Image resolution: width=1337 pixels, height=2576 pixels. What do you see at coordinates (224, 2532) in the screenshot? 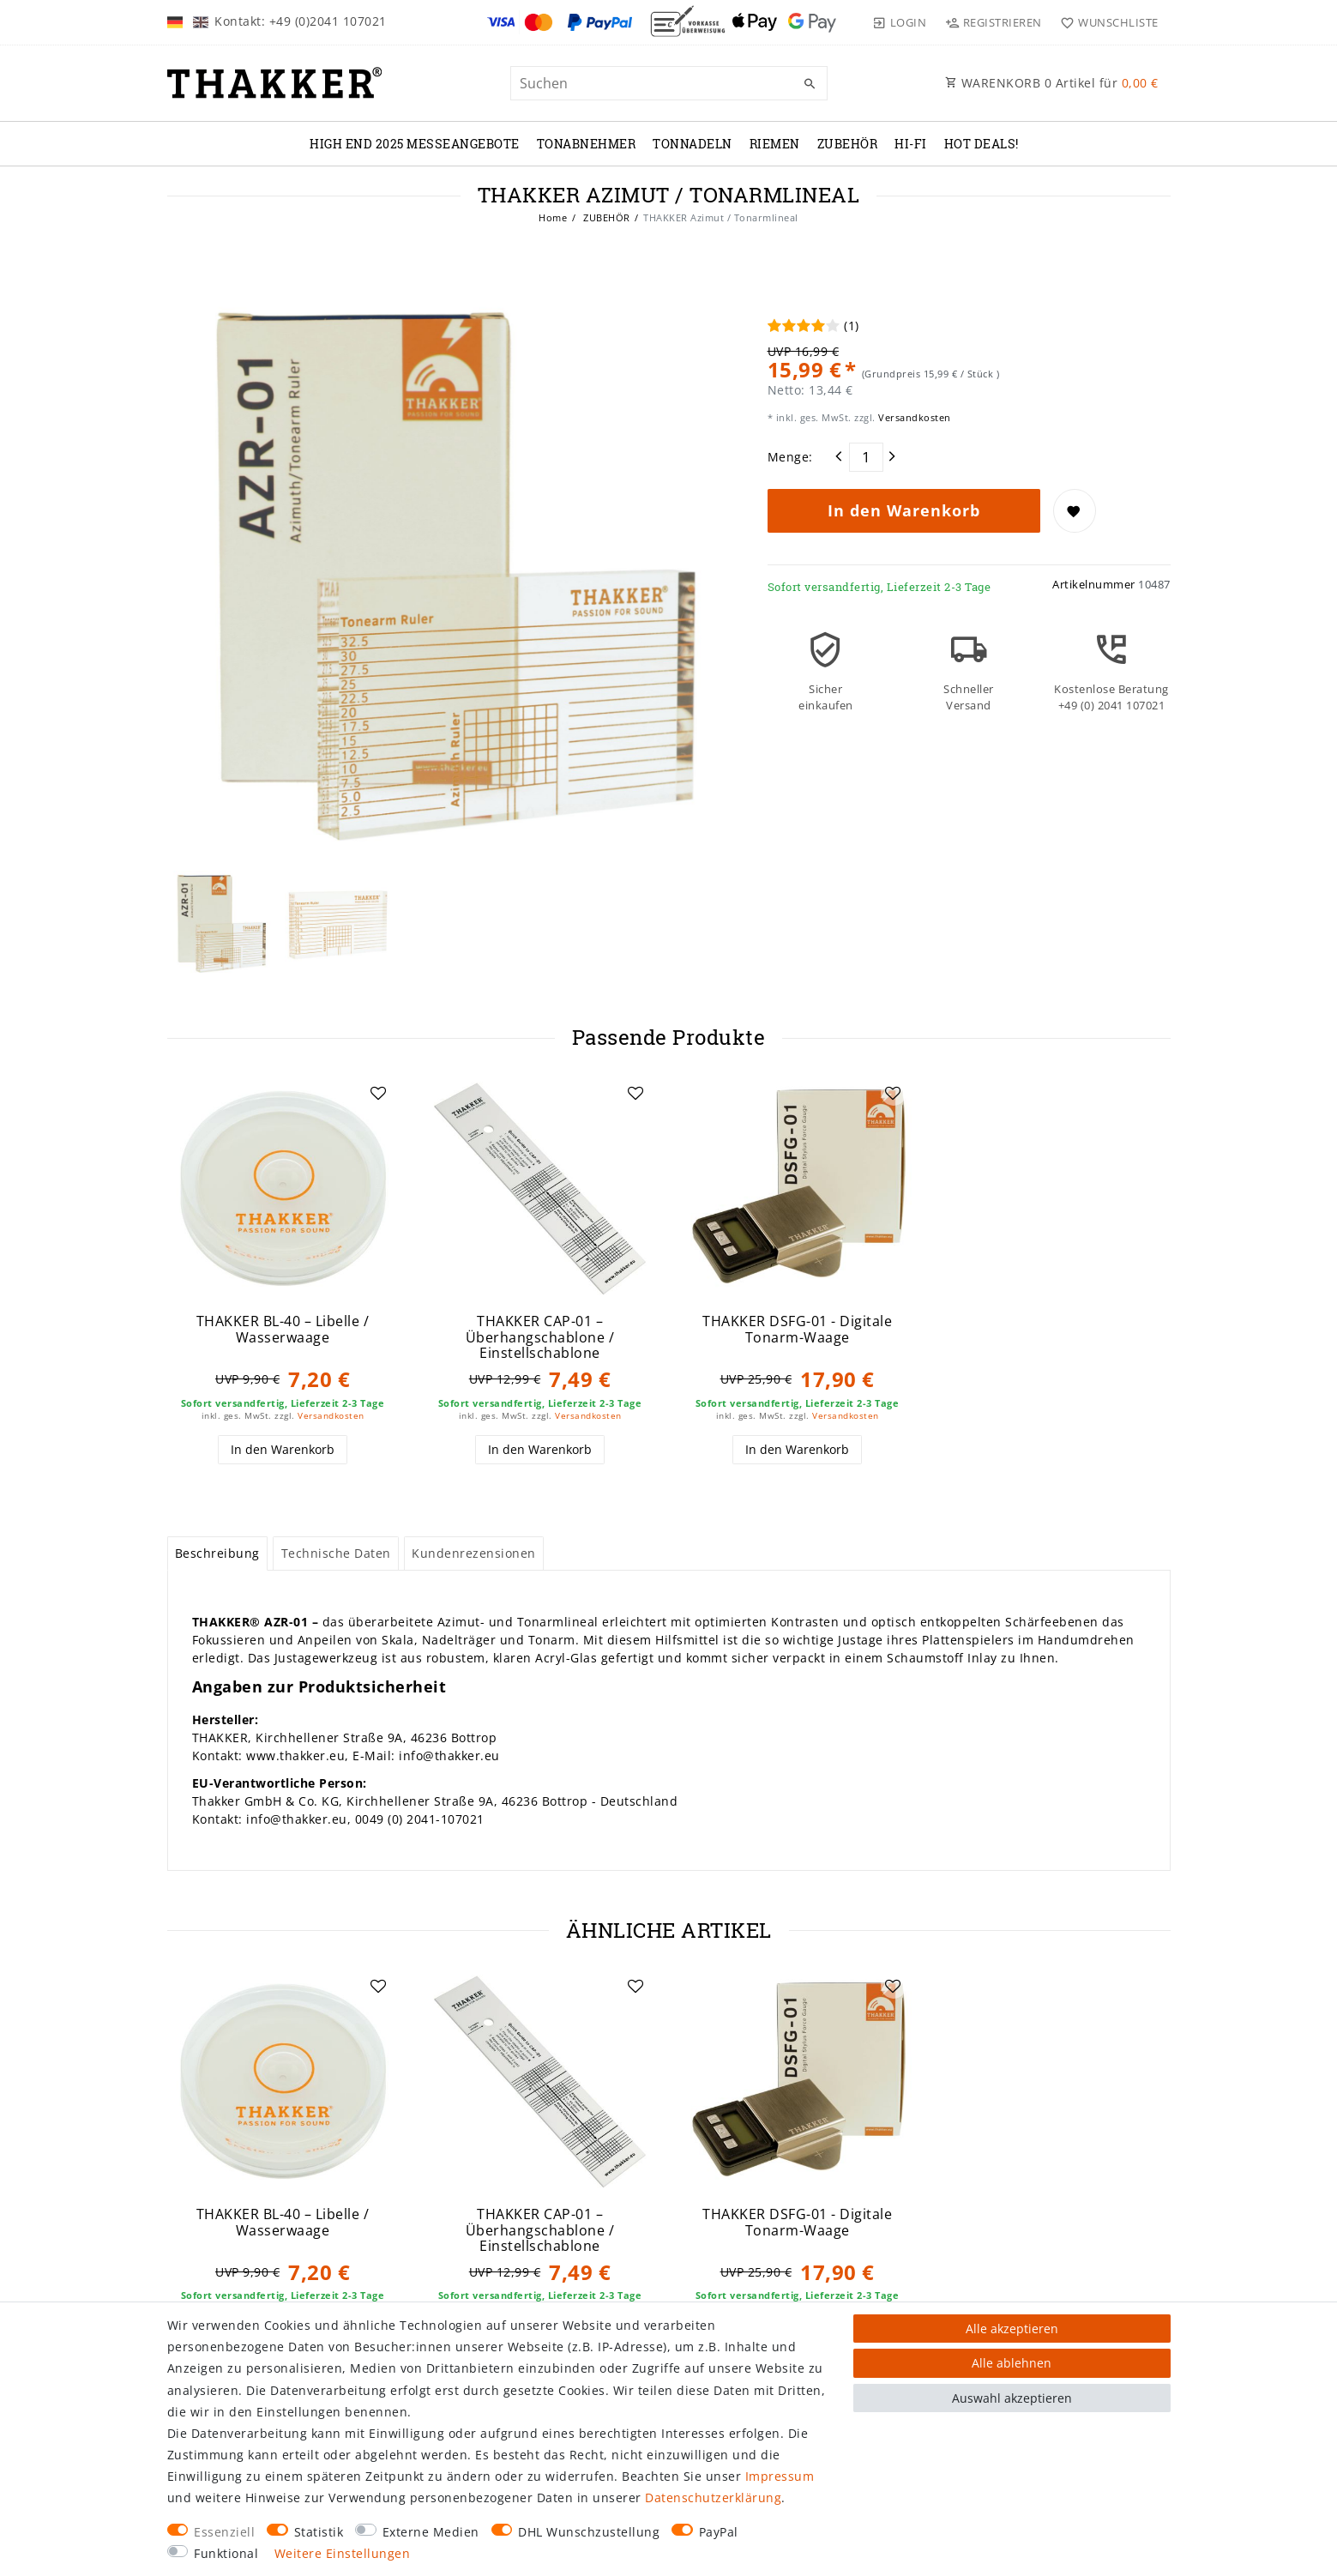
I see `Essenziell` at bounding box center [224, 2532].